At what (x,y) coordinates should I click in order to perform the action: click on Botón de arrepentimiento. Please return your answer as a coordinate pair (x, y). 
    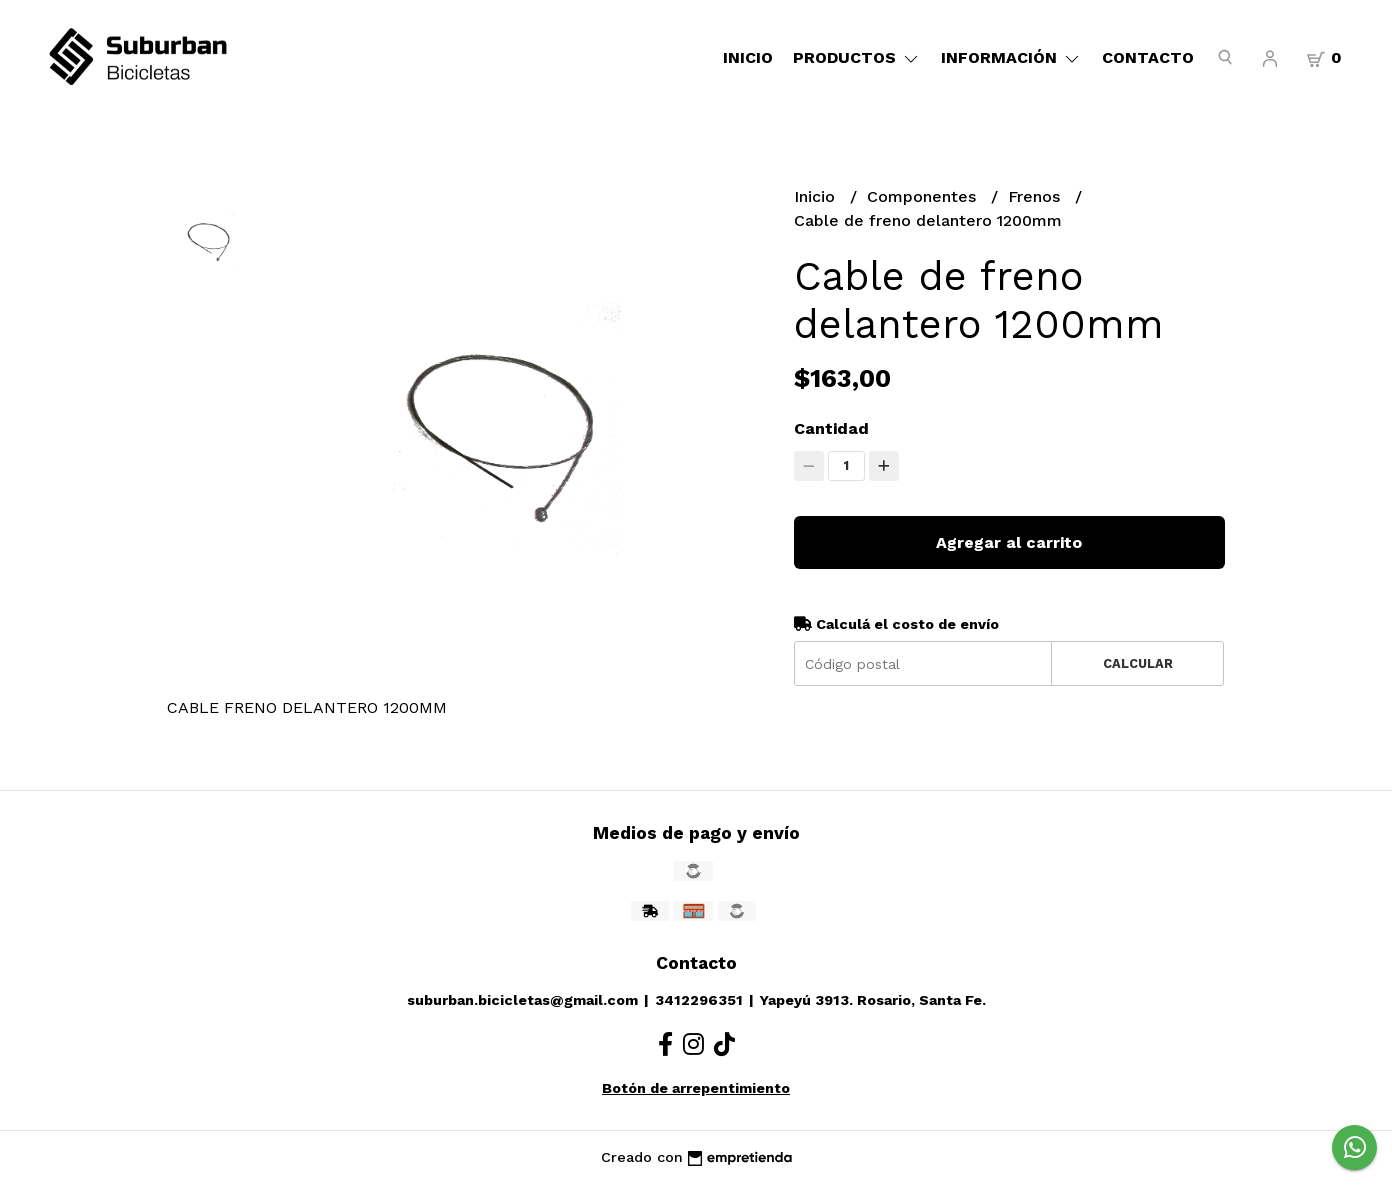
    Looking at the image, I should click on (696, 1088).